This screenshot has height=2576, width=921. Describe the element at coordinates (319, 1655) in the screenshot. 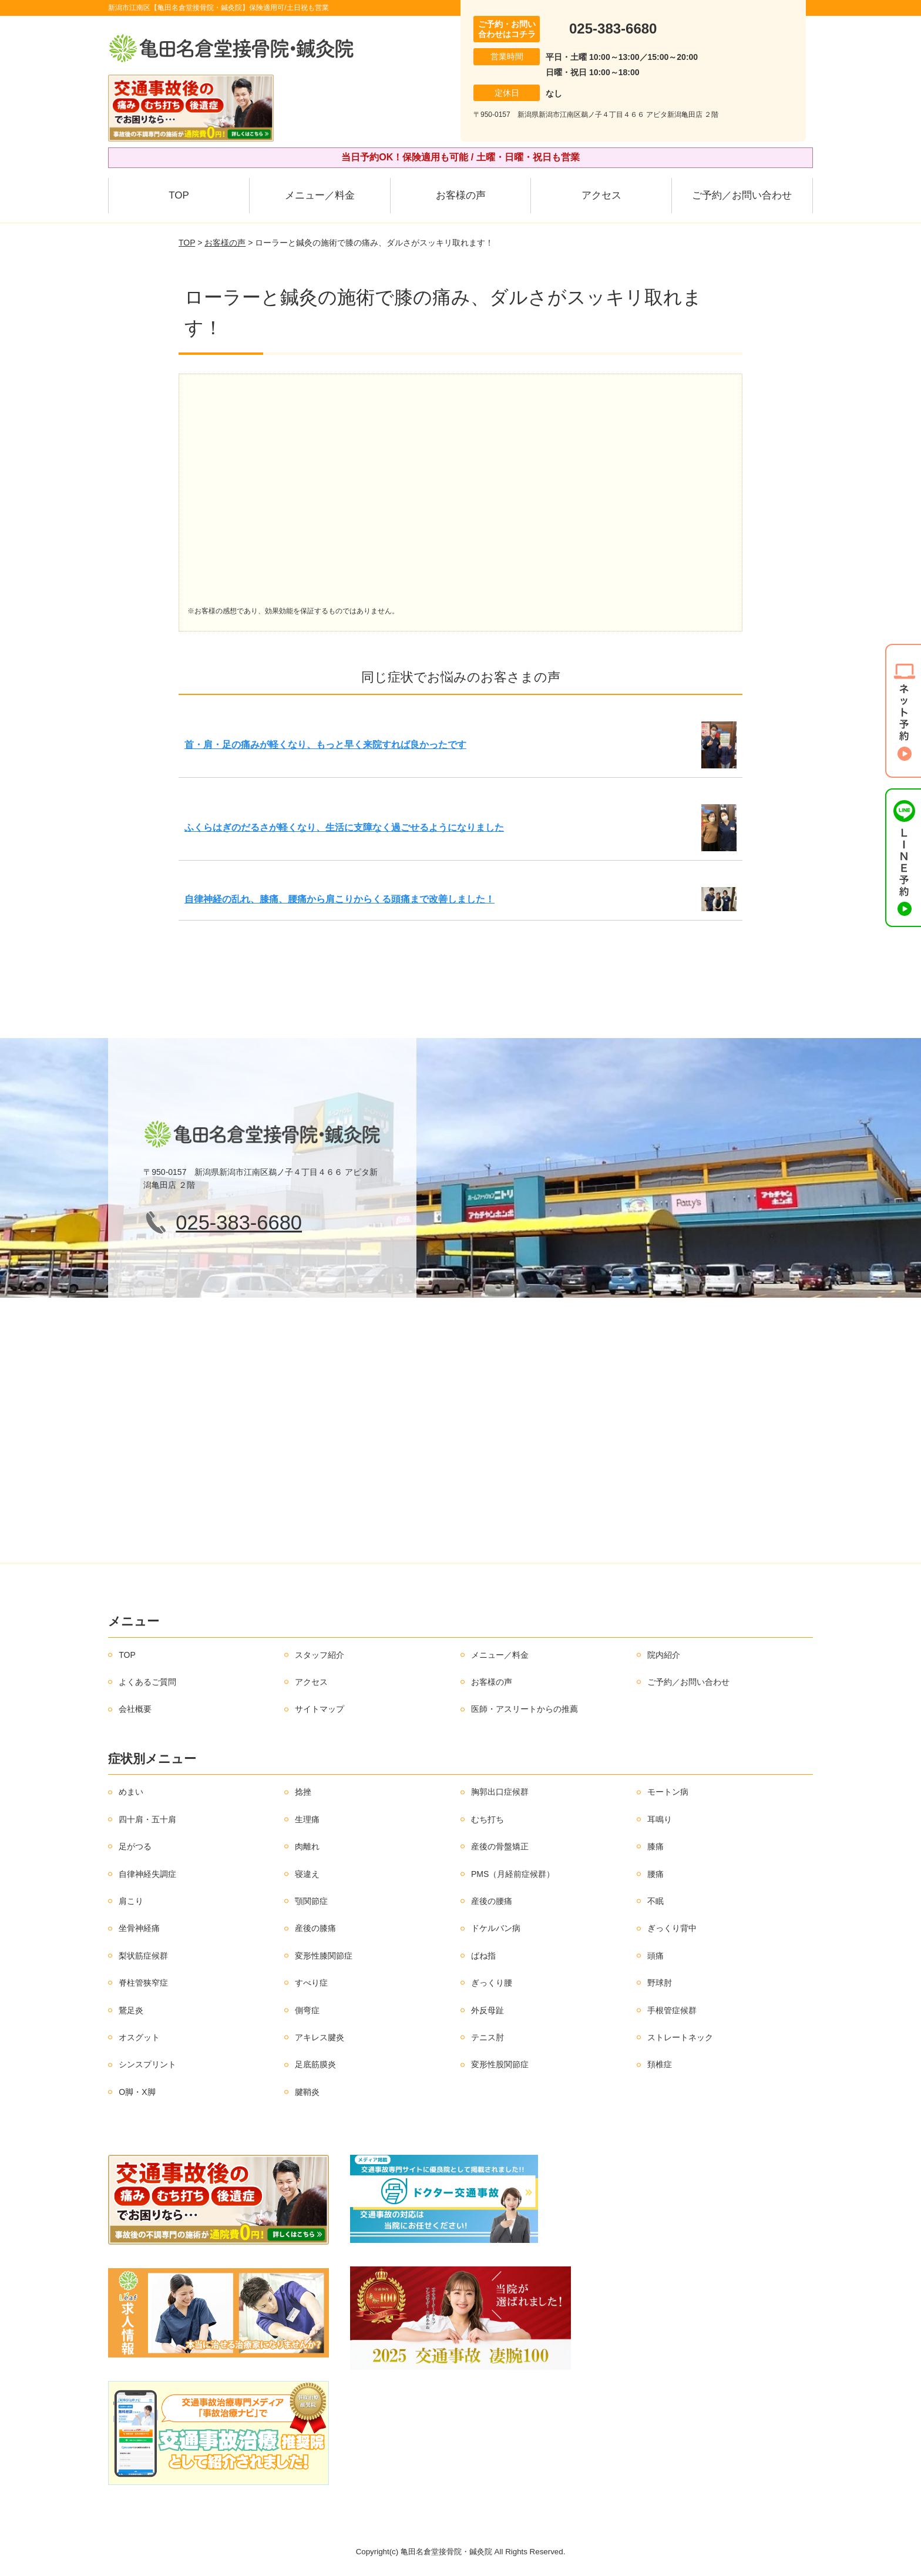

I see `スタッフ紹介` at that location.